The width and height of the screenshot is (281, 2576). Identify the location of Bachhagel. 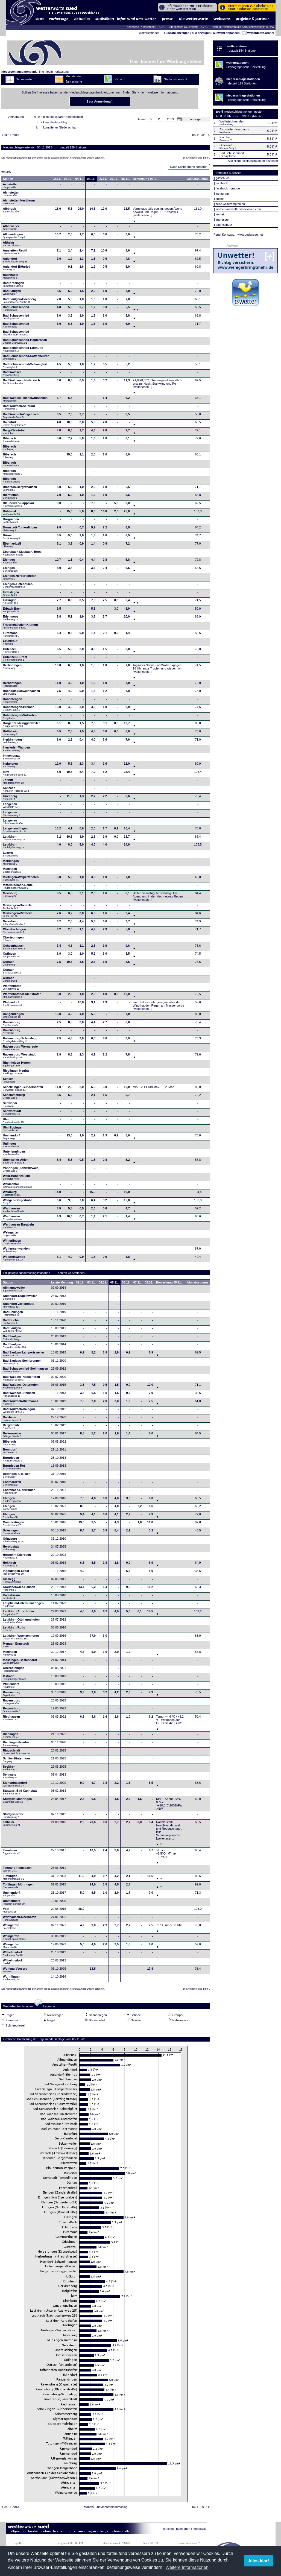
(10, 278).